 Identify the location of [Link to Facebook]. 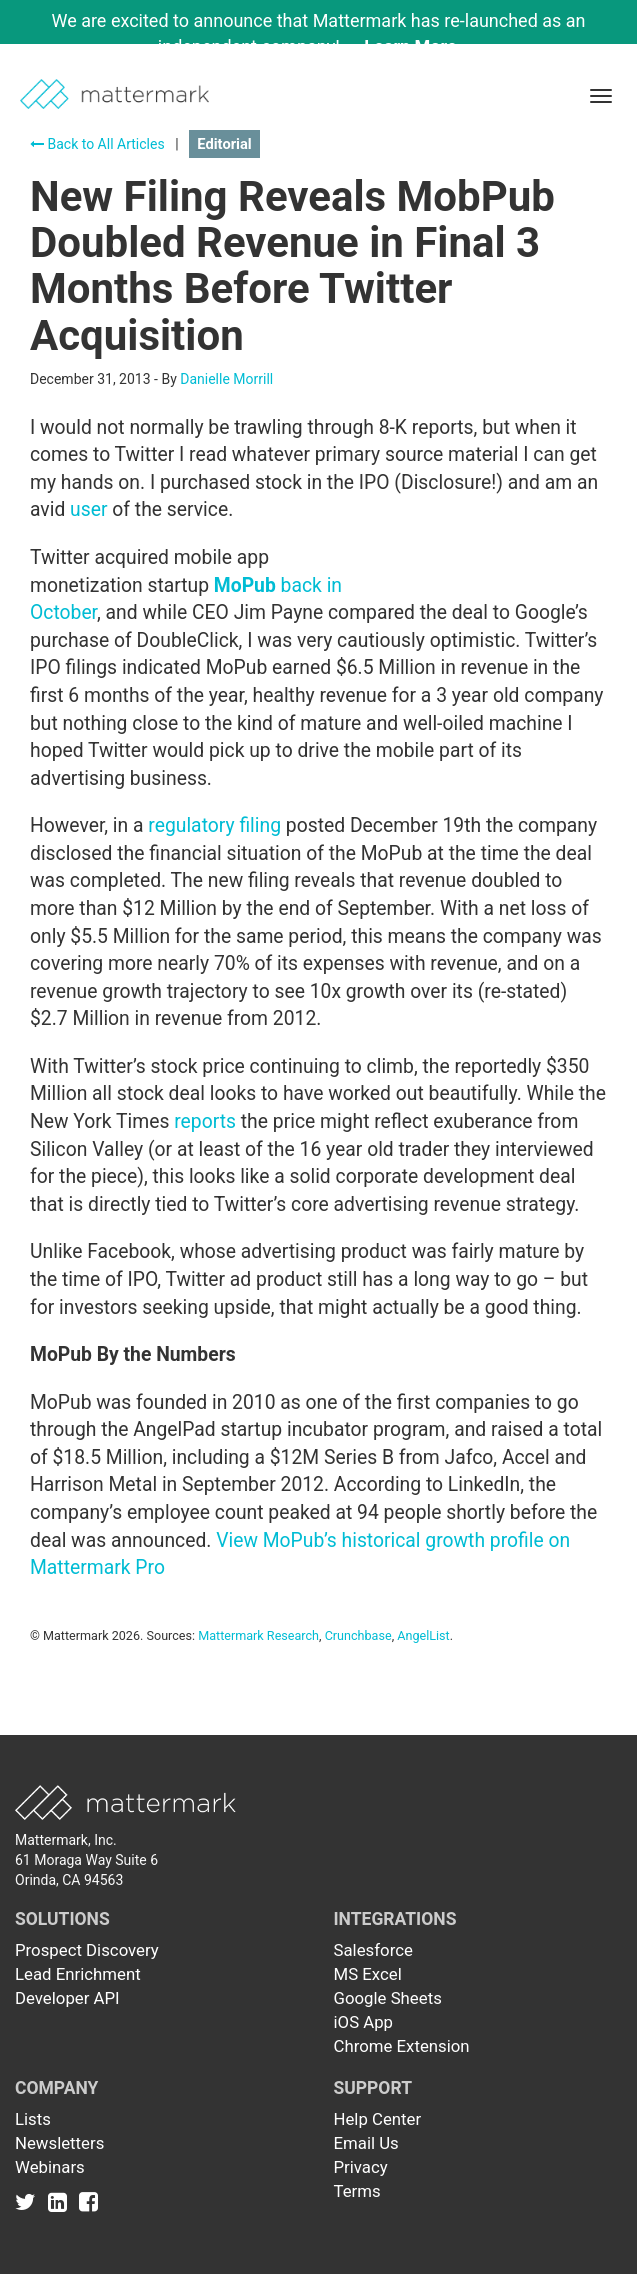
(88, 2201).